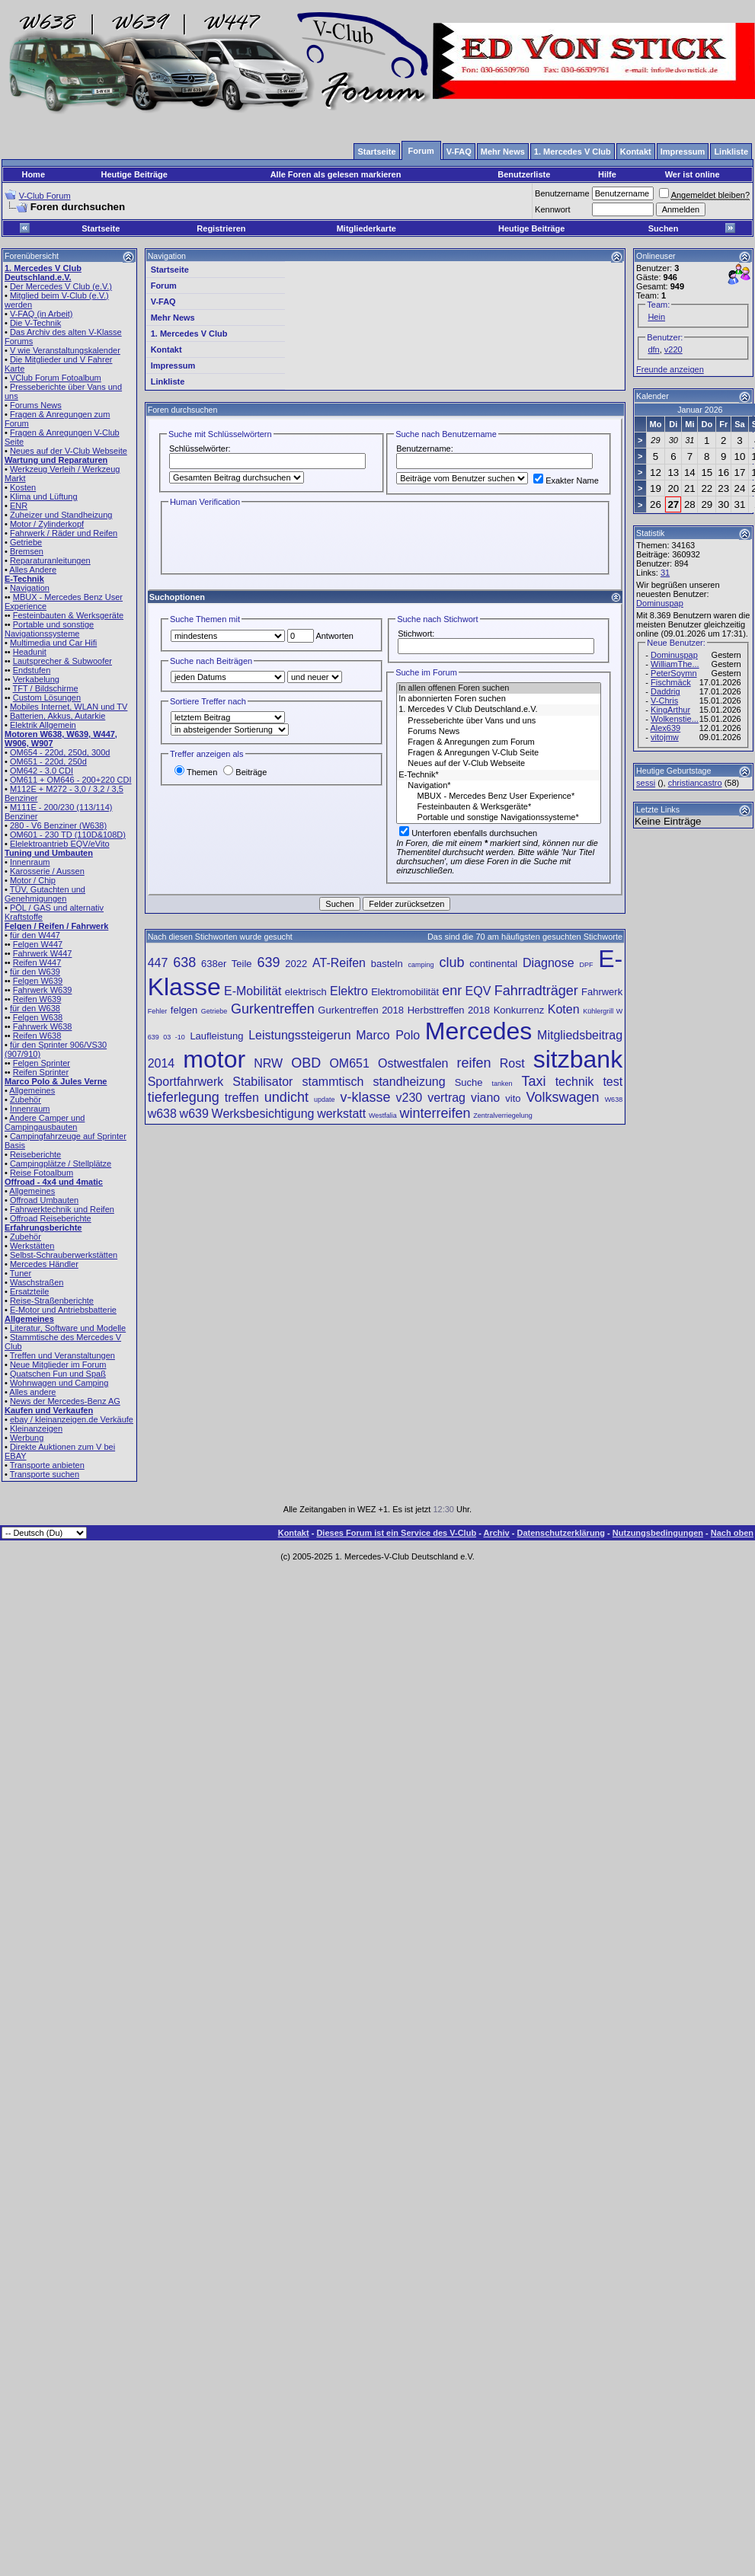 The image size is (755, 2576). What do you see at coordinates (339, 962) in the screenshot?
I see `AT-Reifen` at bounding box center [339, 962].